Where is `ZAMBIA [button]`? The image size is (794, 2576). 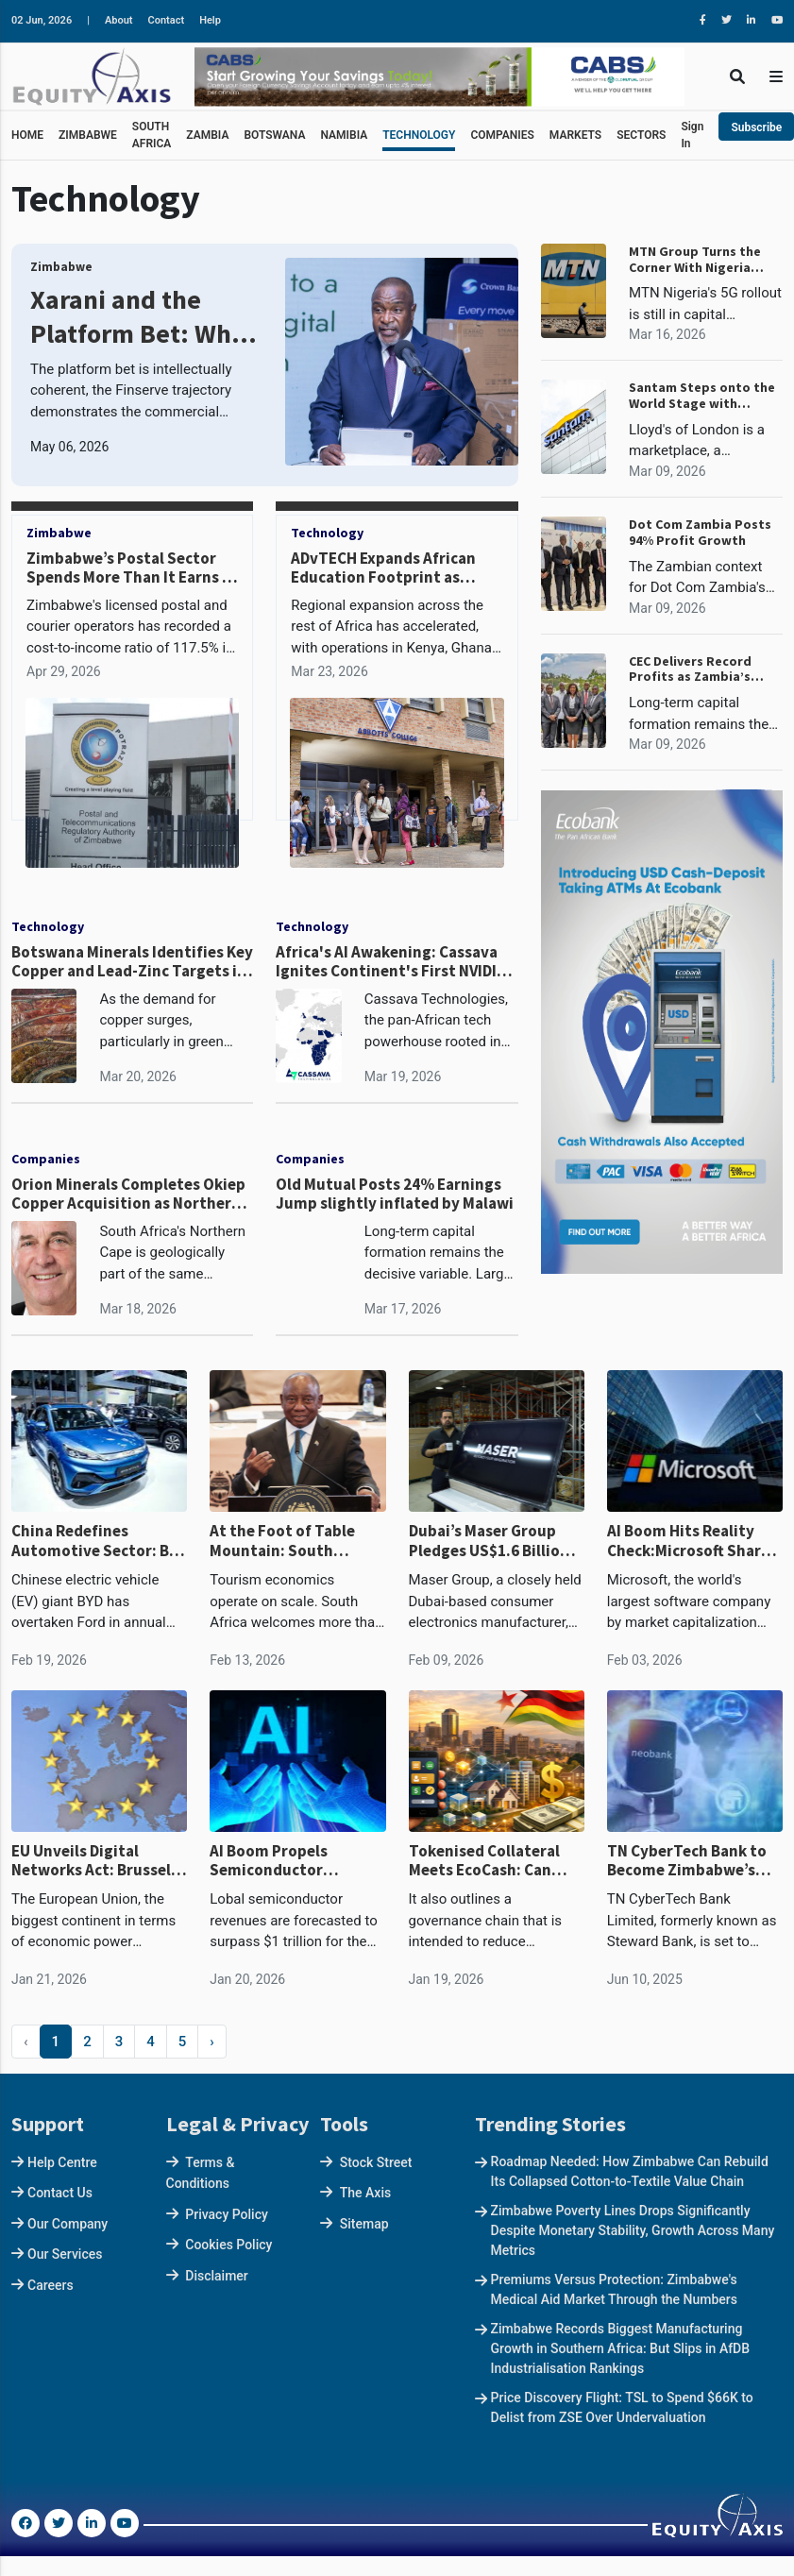
ZAMBIA [button] is located at coordinates (207, 135).